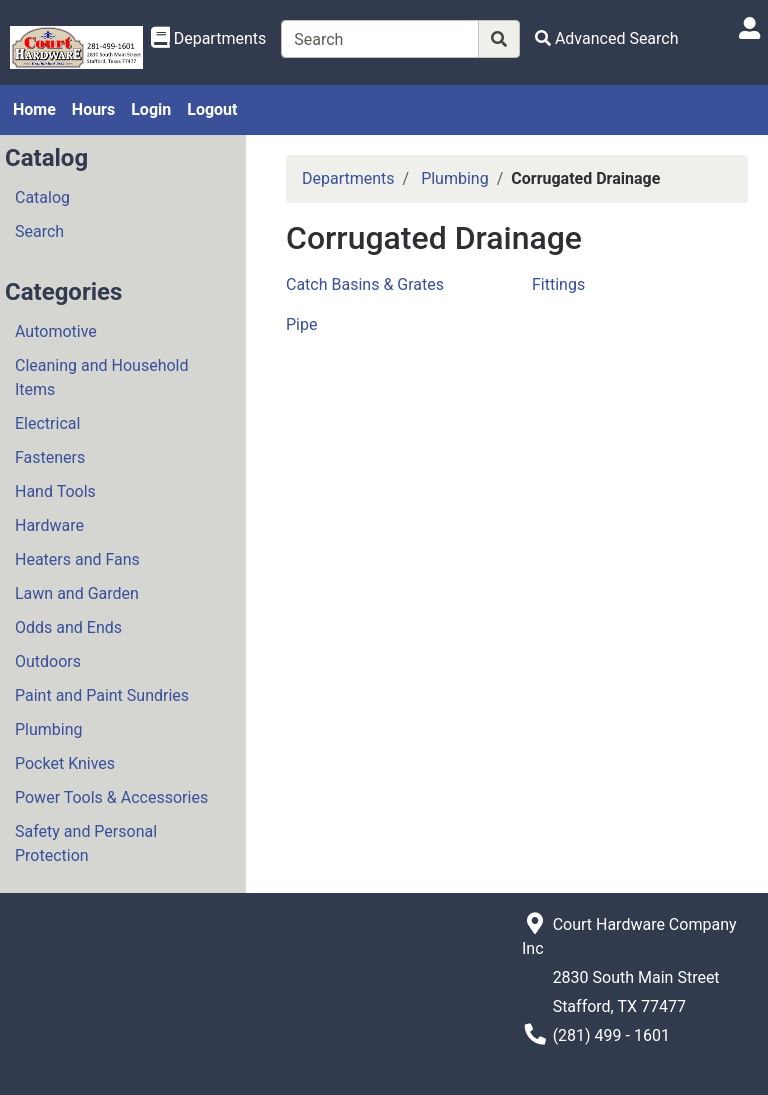  Describe the element at coordinates (301, 324) in the screenshot. I see `Pipe` at that location.